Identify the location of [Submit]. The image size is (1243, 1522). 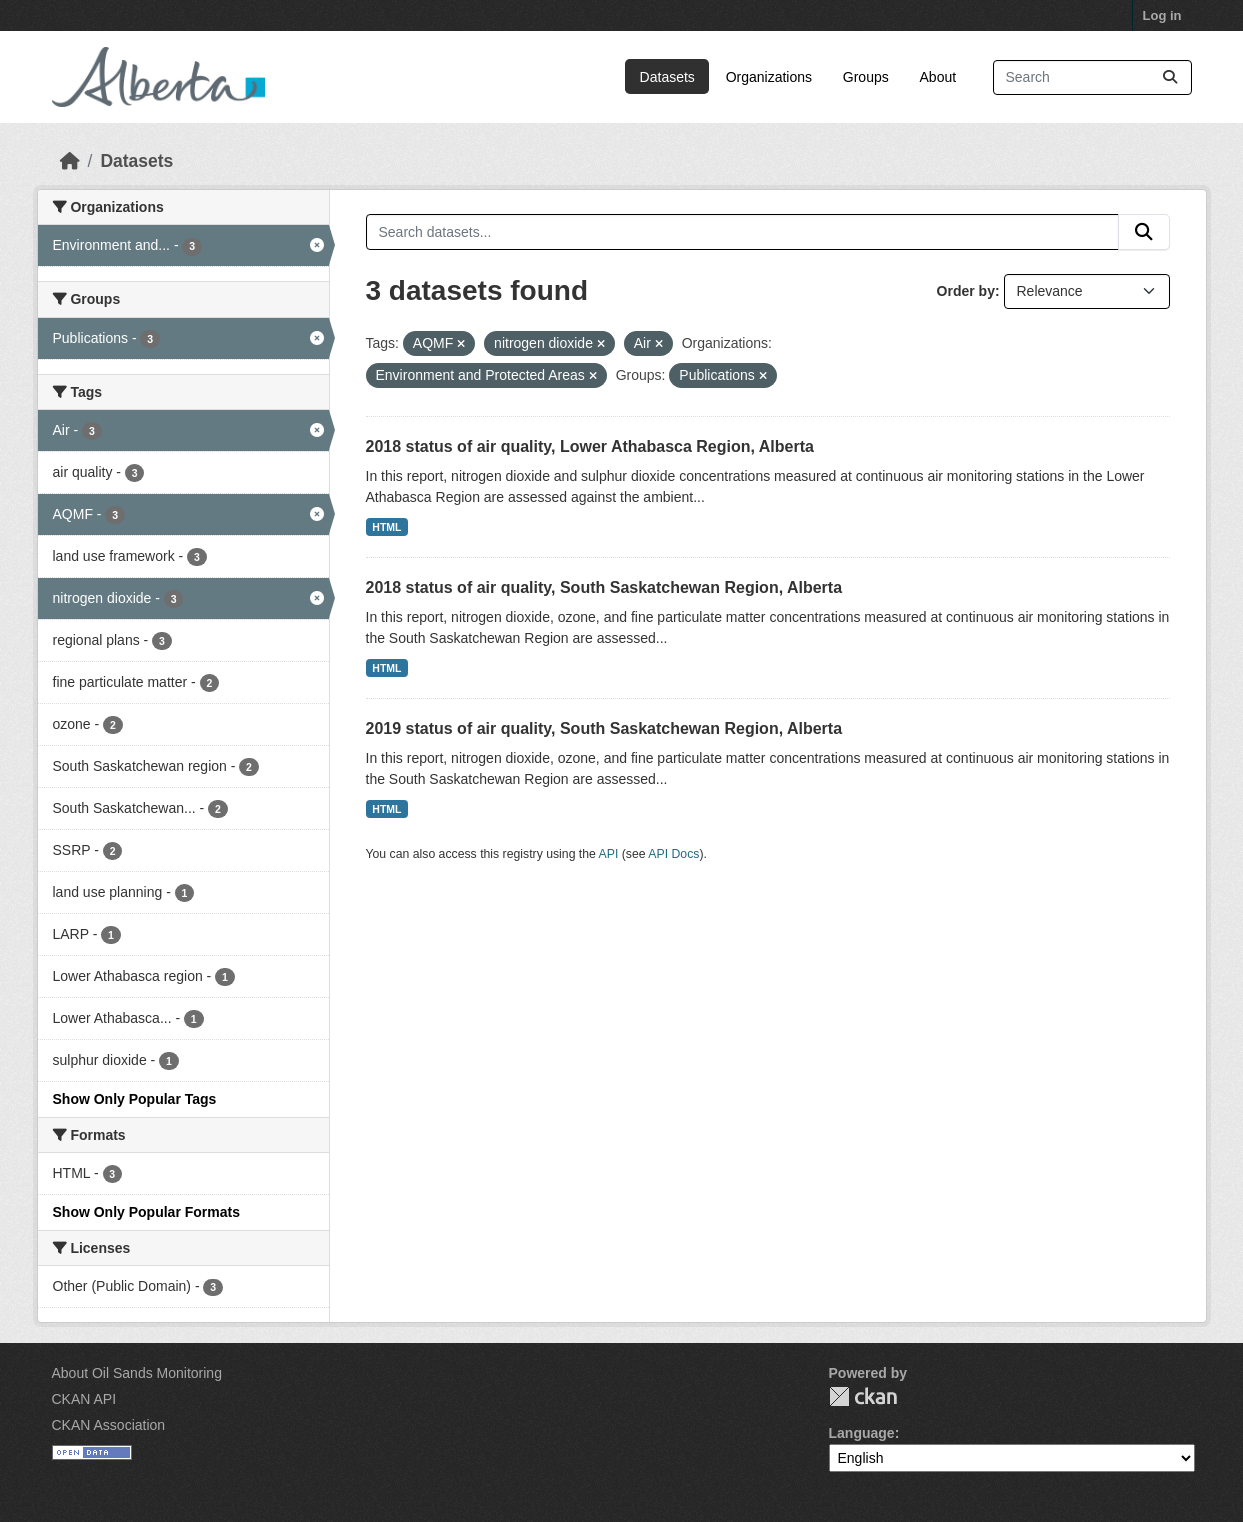
(1170, 77).